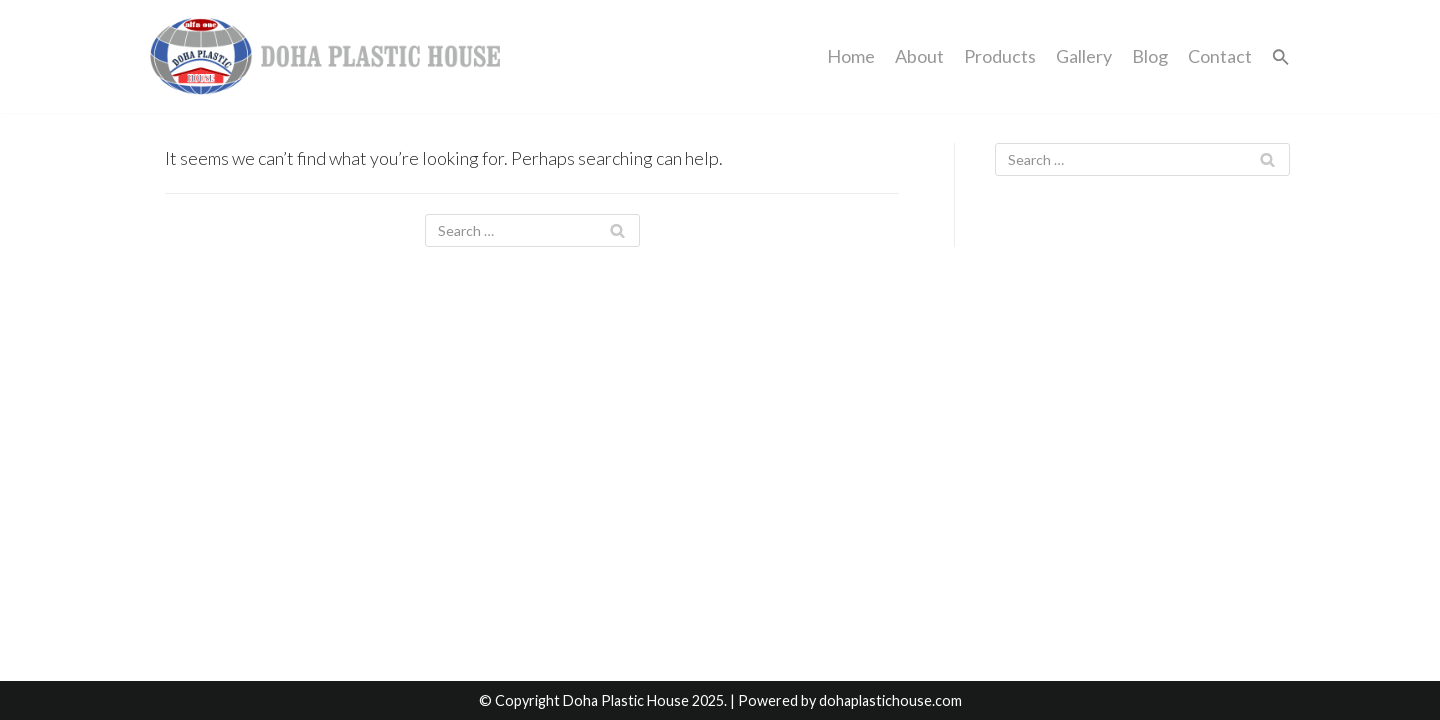  What do you see at coordinates (851, 56) in the screenshot?
I see `Home` at bounding box center [851, 56].